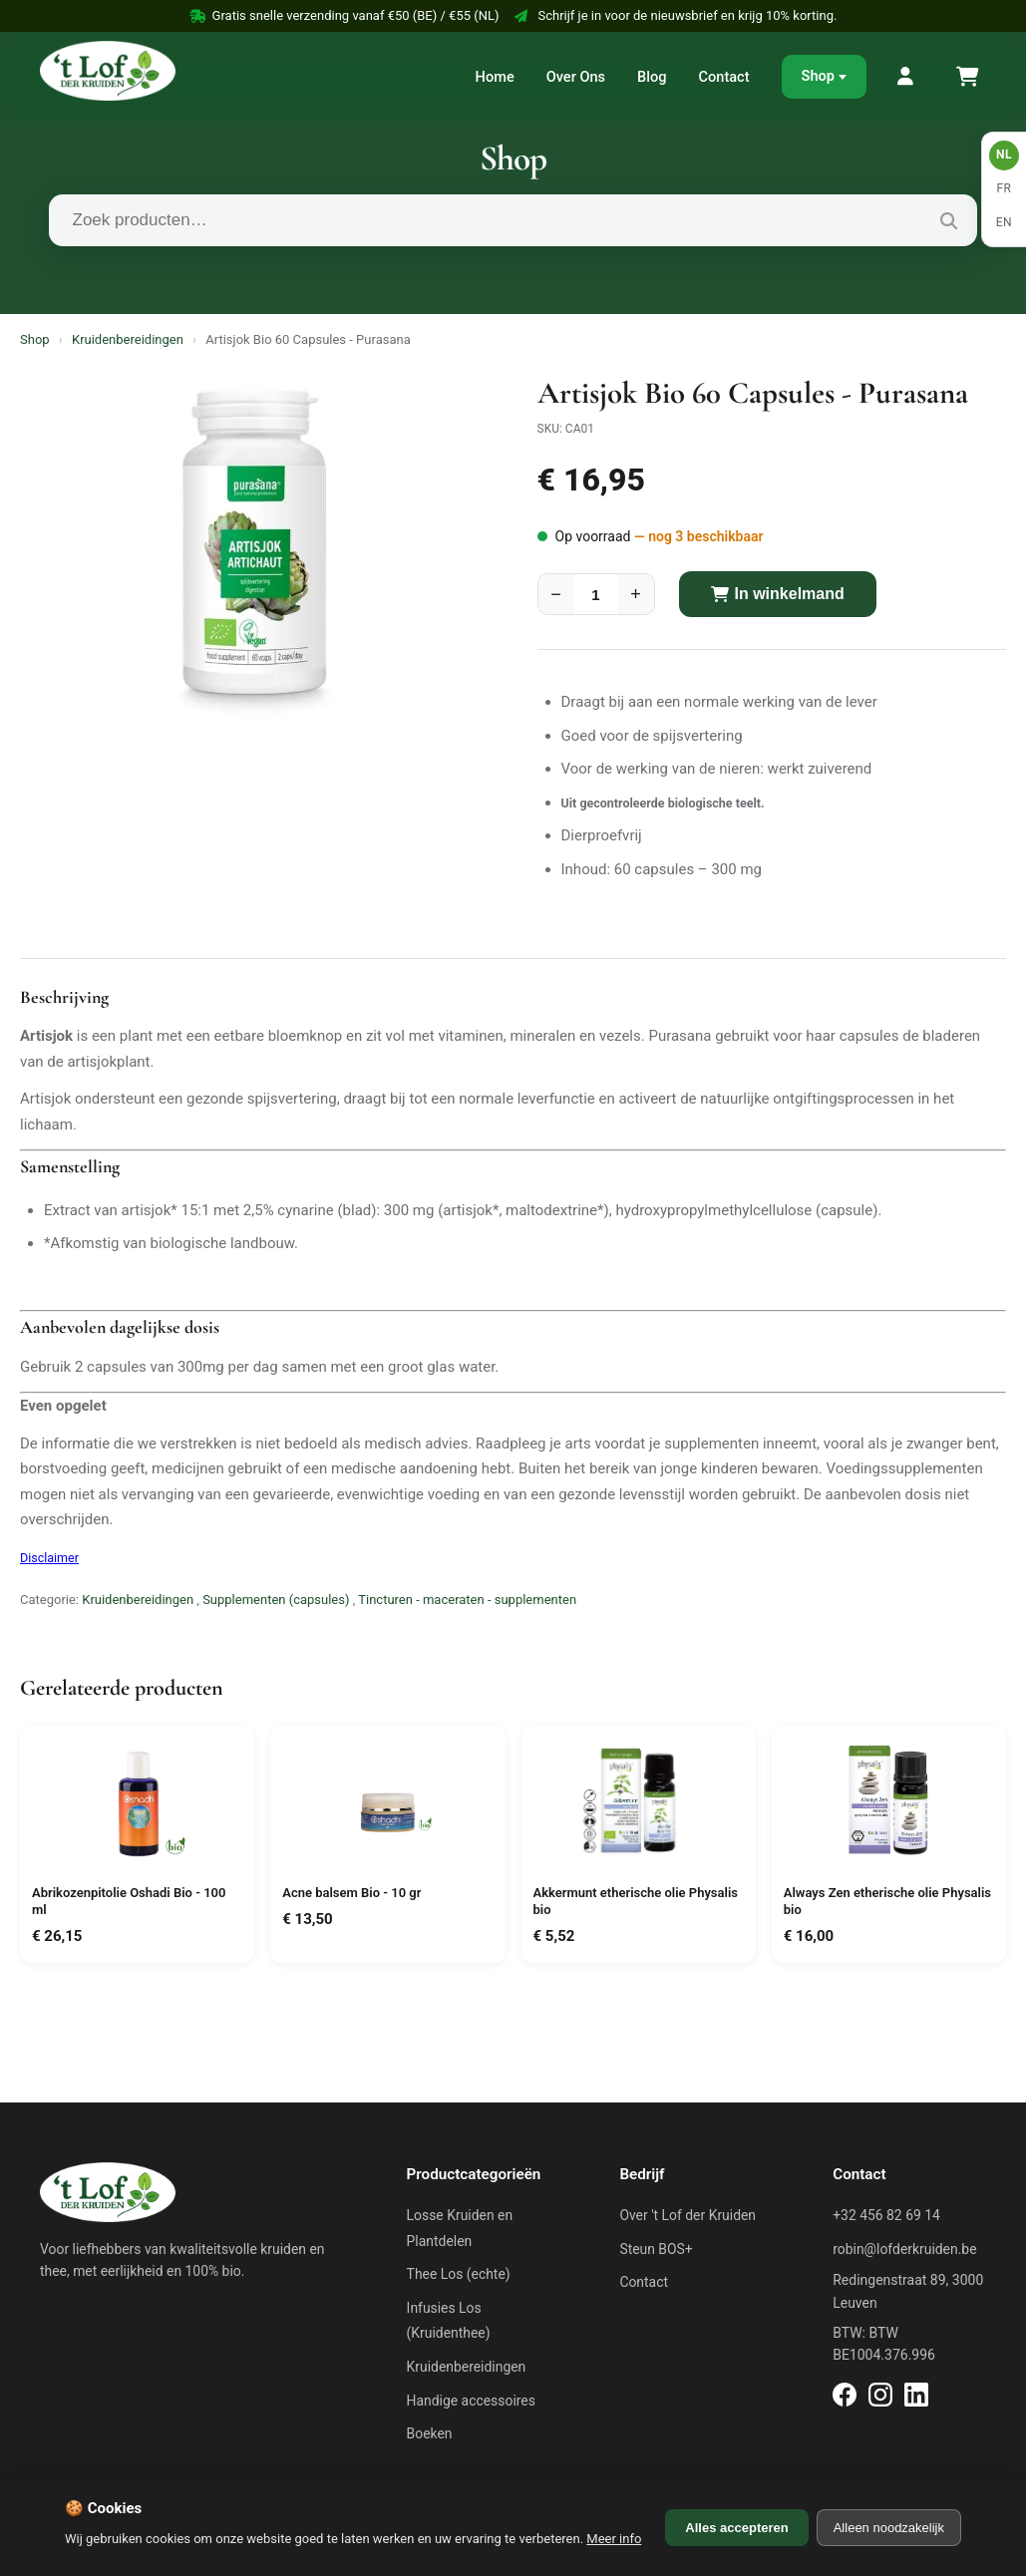  I want to click on EN [English], so click(1004, 222).